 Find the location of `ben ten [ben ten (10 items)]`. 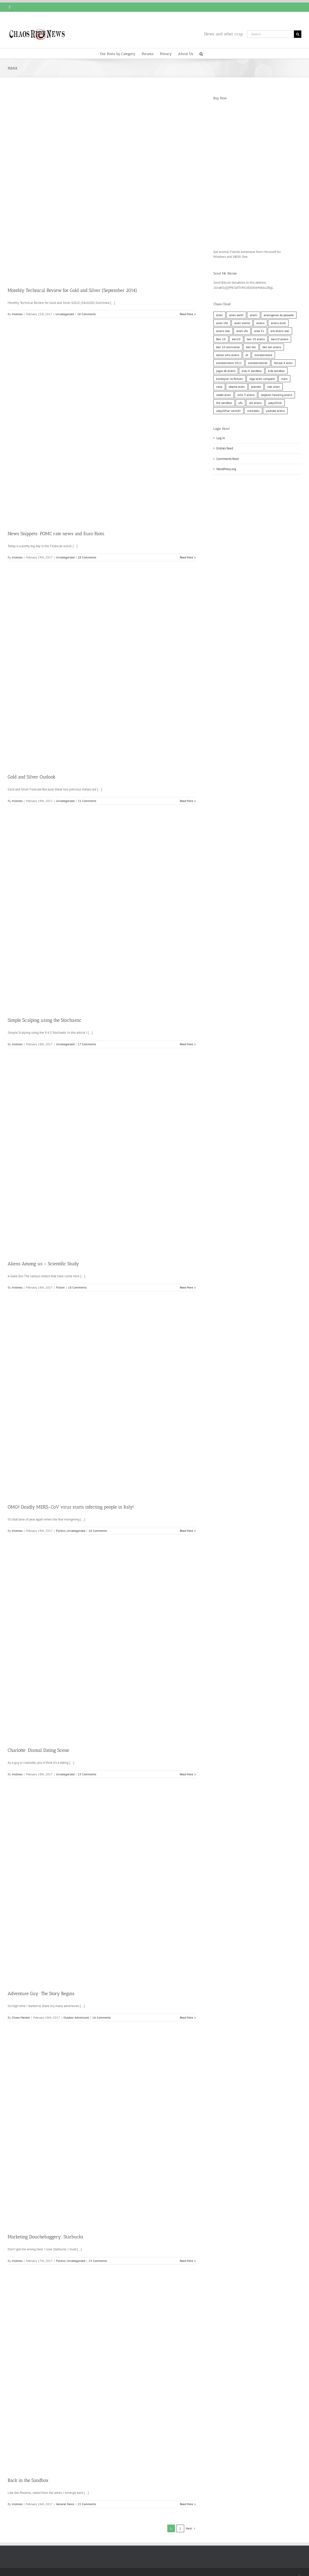

ben ten [ben ten (10 items)] is located at coordinates (251, 347).